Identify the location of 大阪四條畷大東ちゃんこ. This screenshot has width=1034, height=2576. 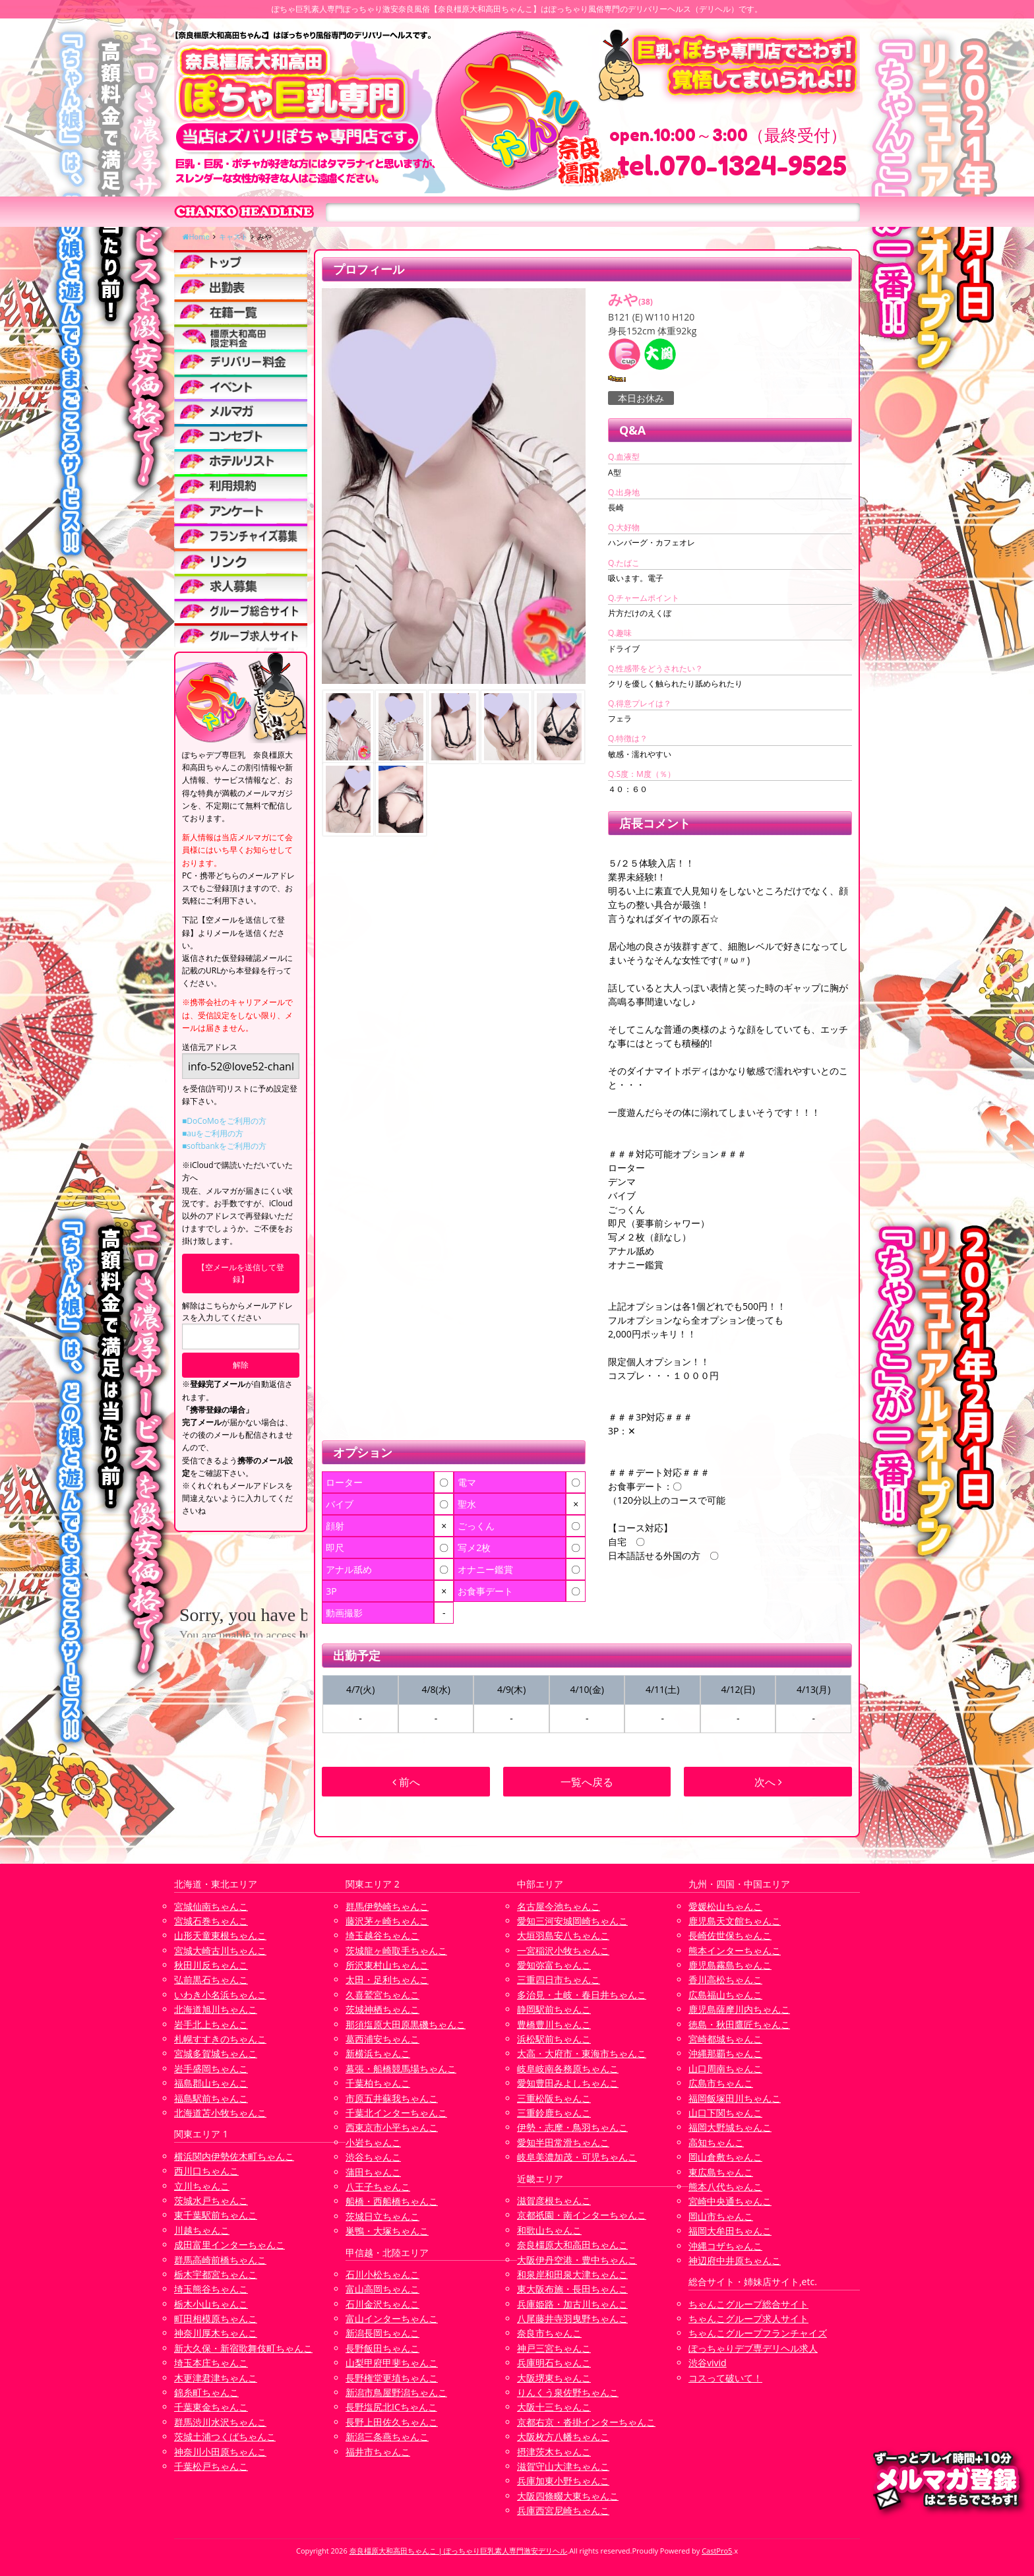
(568, 2496).